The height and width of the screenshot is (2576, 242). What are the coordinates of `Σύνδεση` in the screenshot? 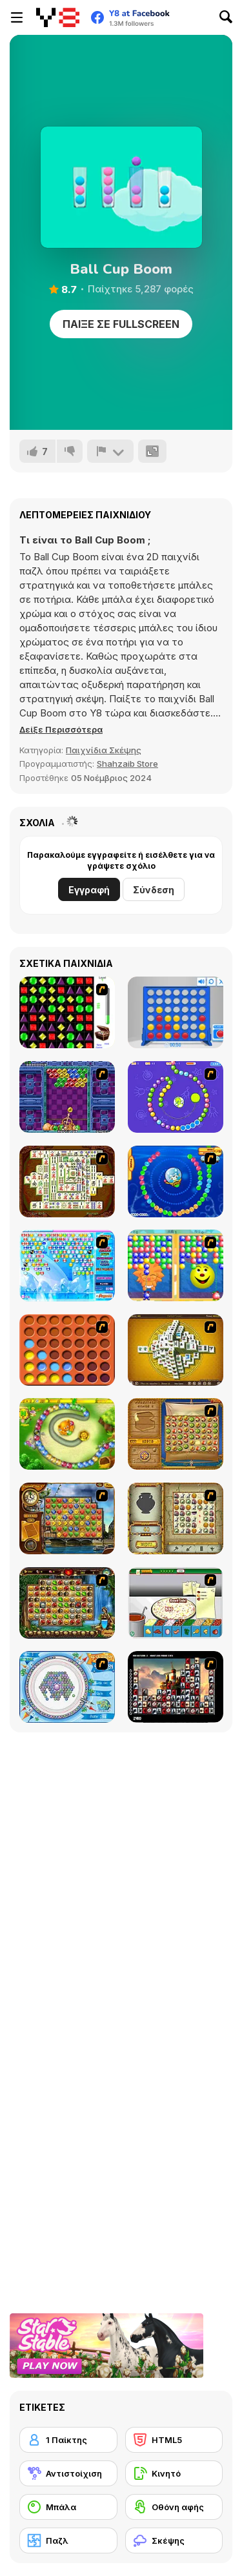 It's located at (153, 889).